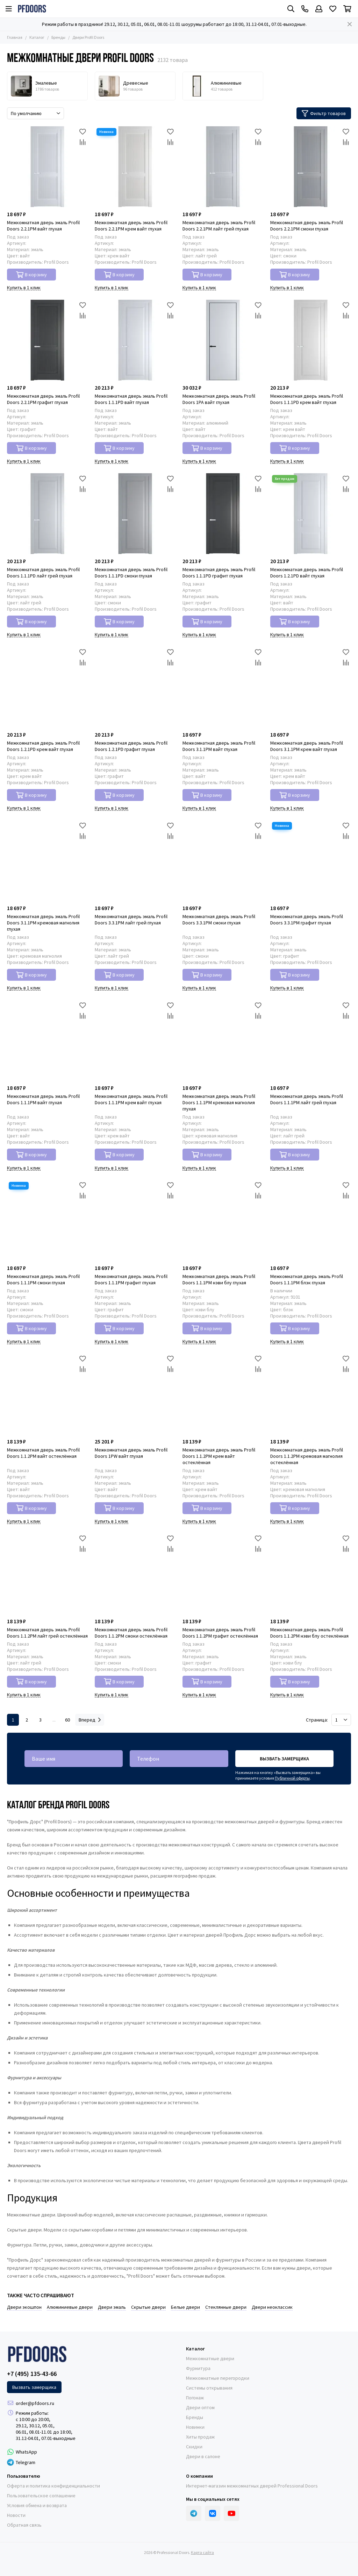 This screenshot has height=2576, width=358. What do you see at coordinates (222, 687) in the screenshot?
I see `[Межкомнатная дверь эмаль Profil Doors 3.1.1PM вайт глухая]` at bounding box center [222, 687].